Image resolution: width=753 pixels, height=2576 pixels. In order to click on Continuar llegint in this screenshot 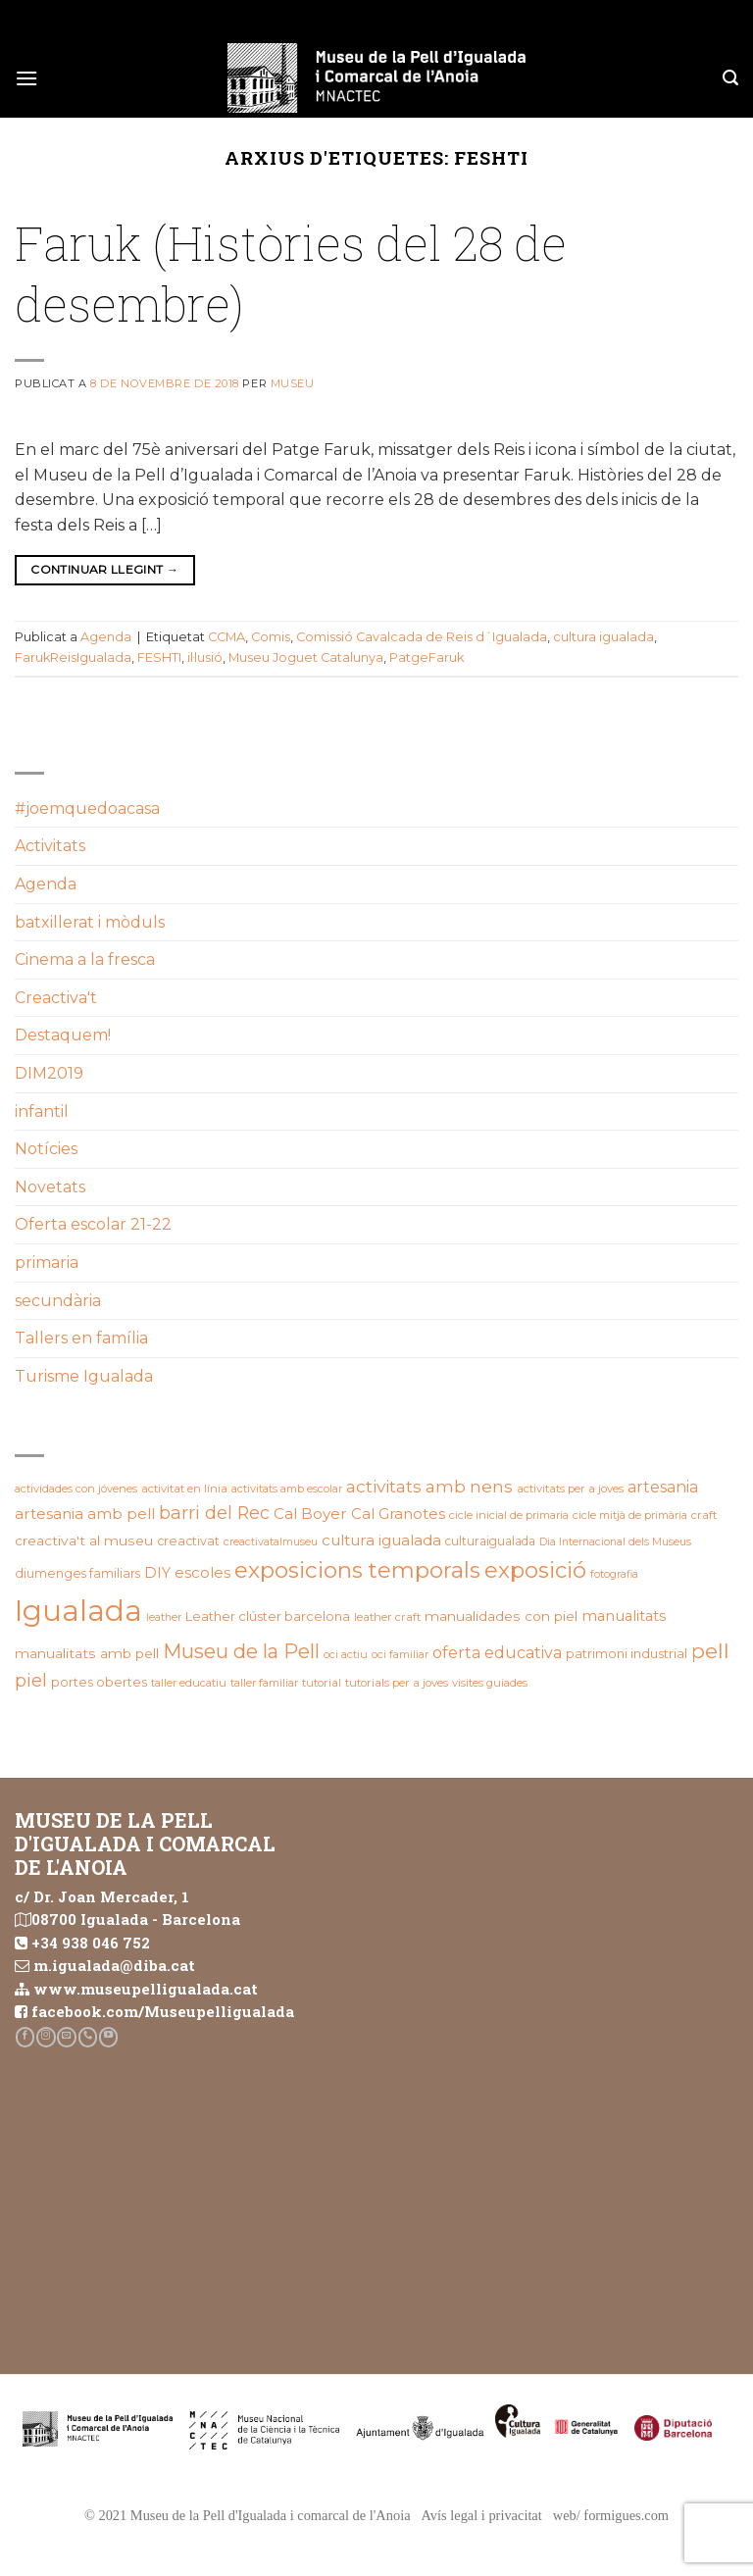, I will do `click(104, 569)`.